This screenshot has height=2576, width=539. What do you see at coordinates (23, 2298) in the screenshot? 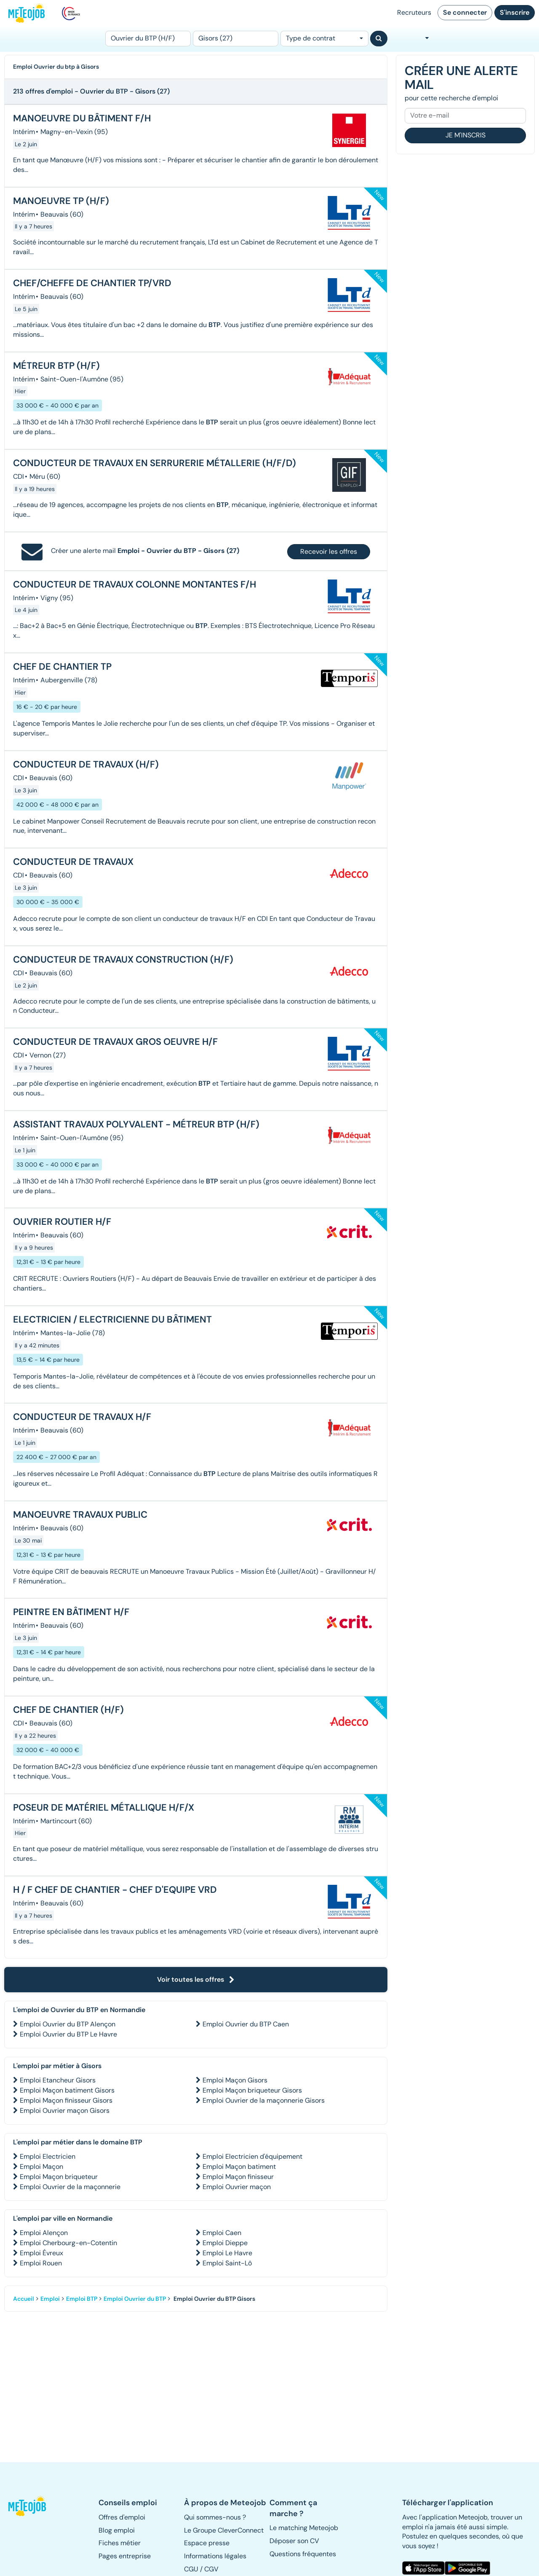
I see `Accueil` at bounding box center [23, 2298].